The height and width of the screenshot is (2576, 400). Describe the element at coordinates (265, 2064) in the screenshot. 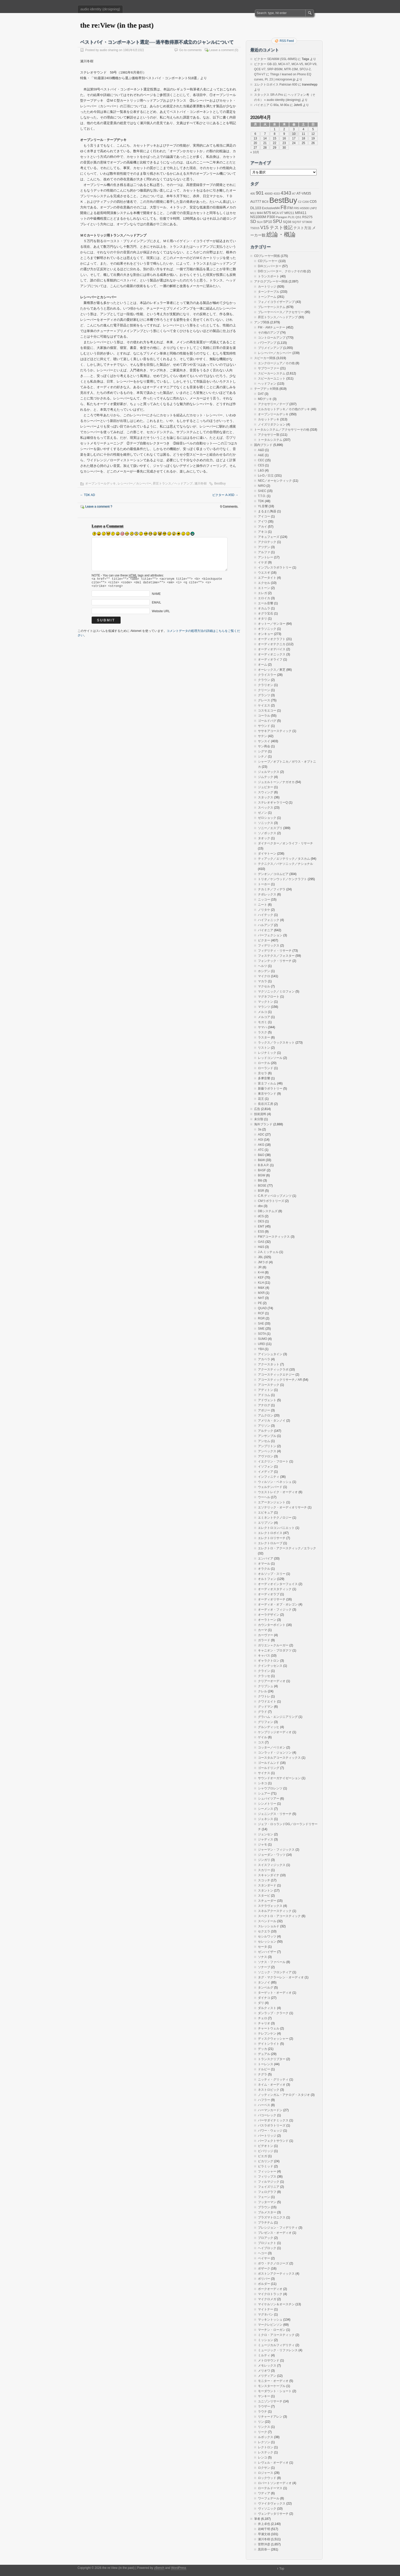

I see `トーレンス` at that location.